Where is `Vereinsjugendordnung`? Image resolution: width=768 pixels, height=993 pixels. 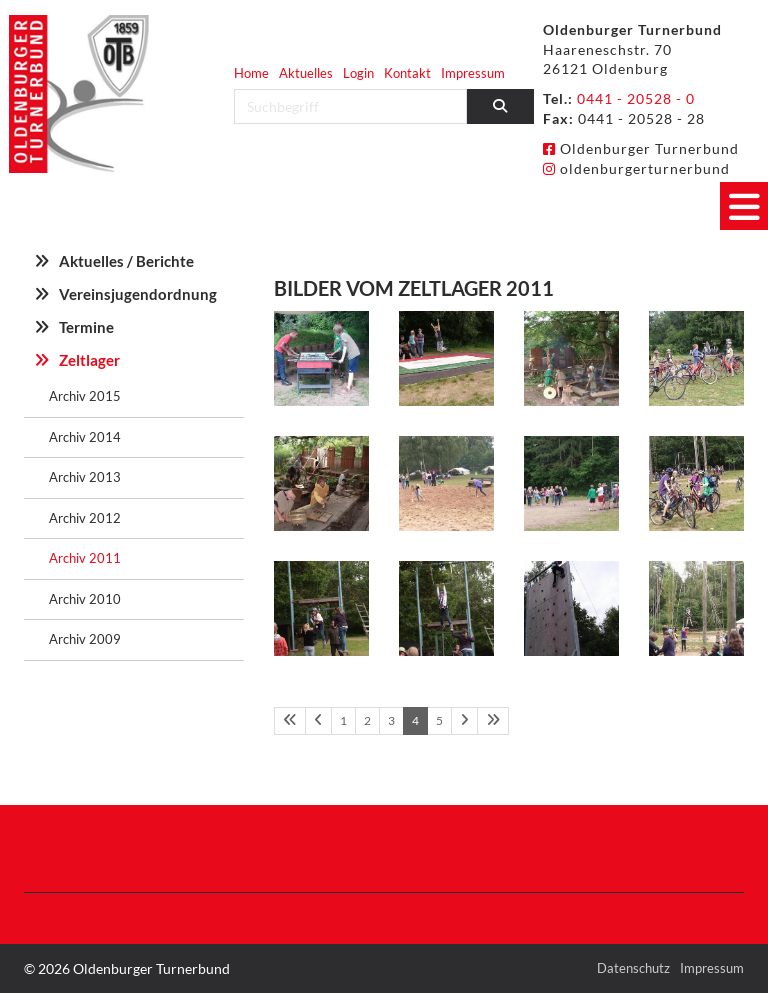 Vereinsjugendordnung is located at coordinates (138, 294).